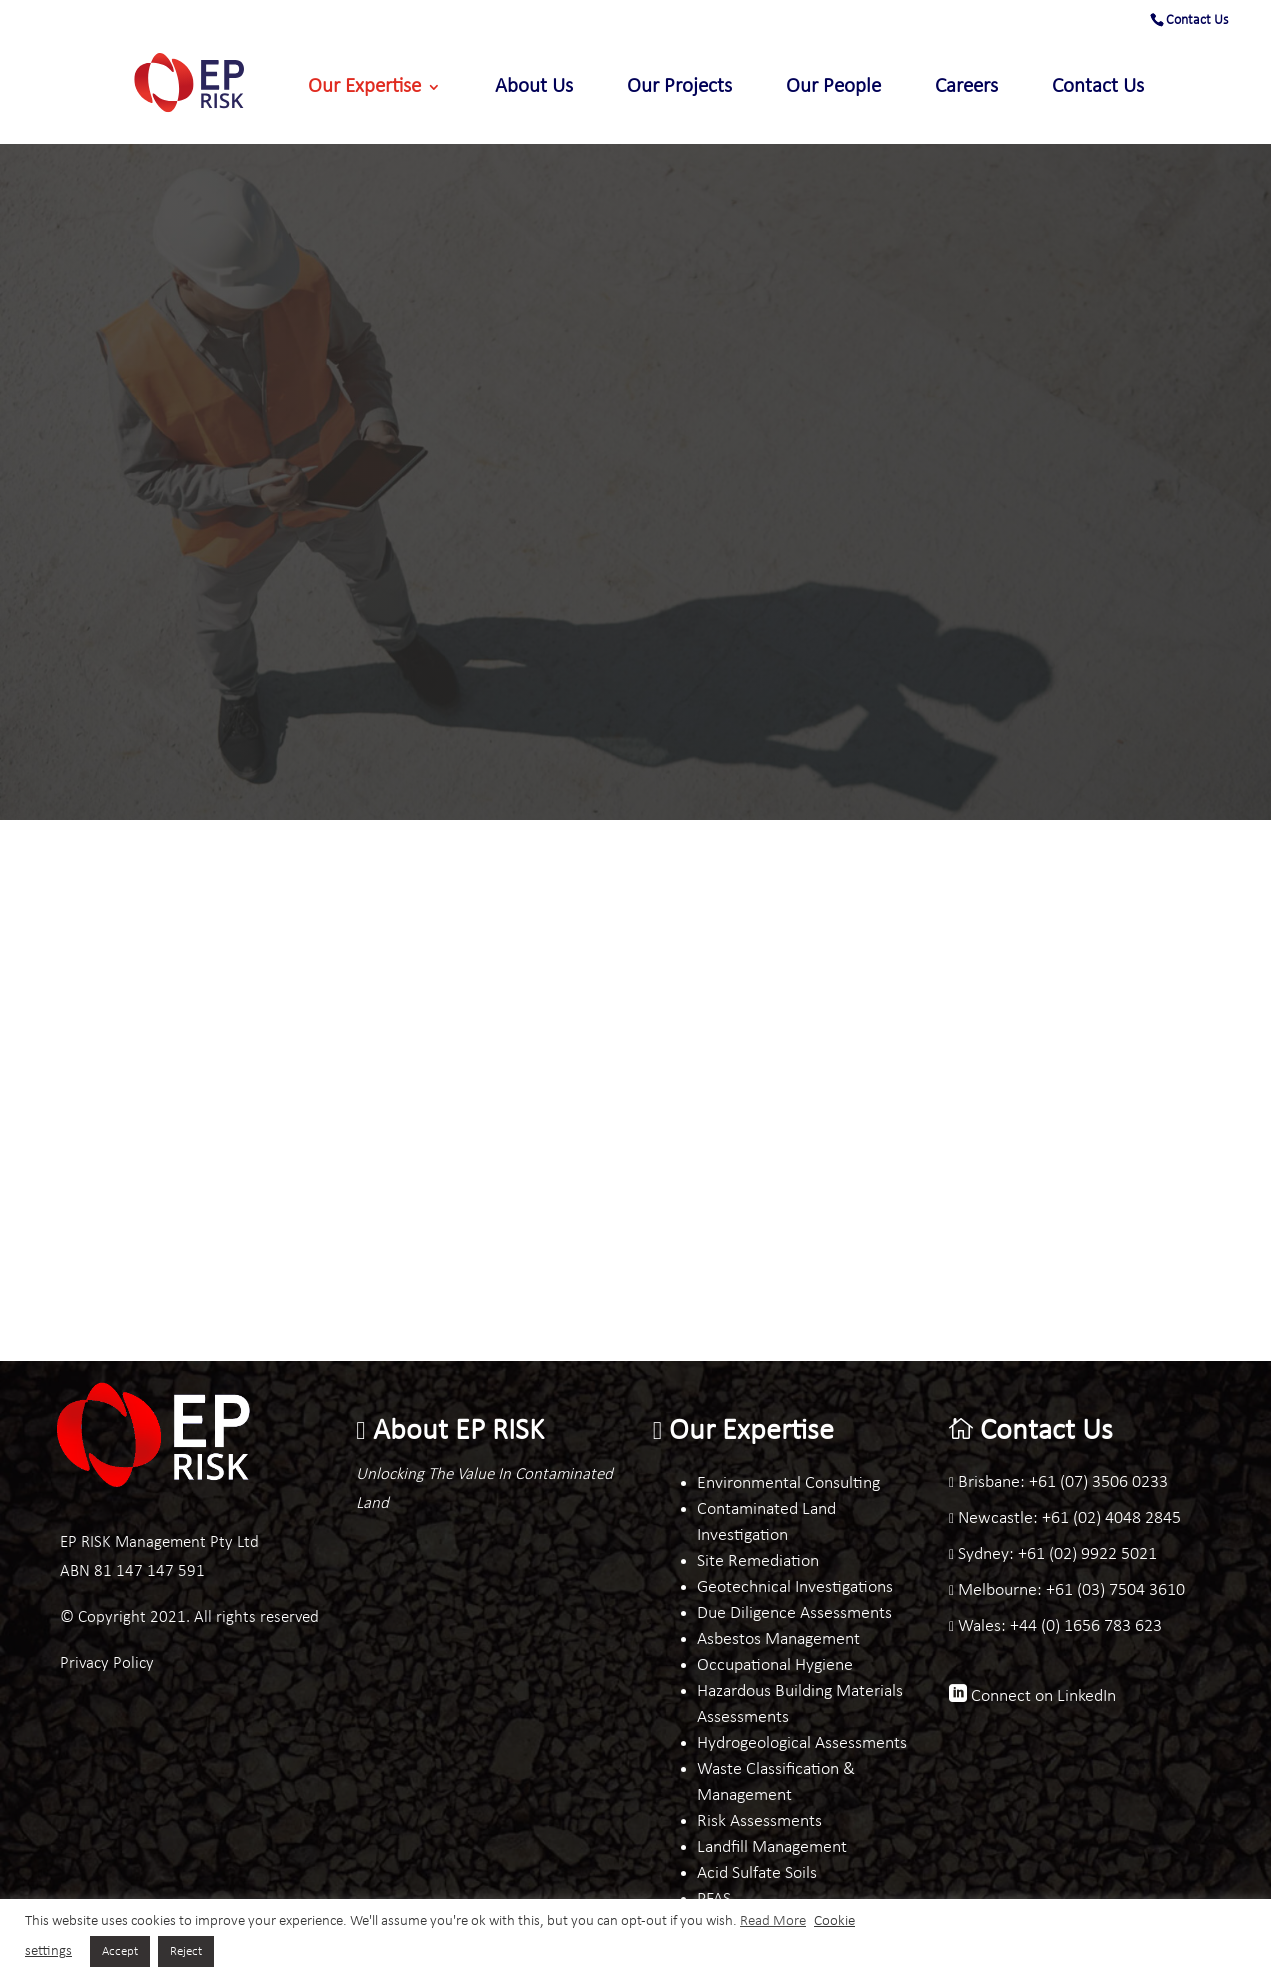 The height and width of the screenshot is (1981, 1271). Describe the element at coordinates (364, 88) in the screenshot. I see `Our Expertise` at that location.